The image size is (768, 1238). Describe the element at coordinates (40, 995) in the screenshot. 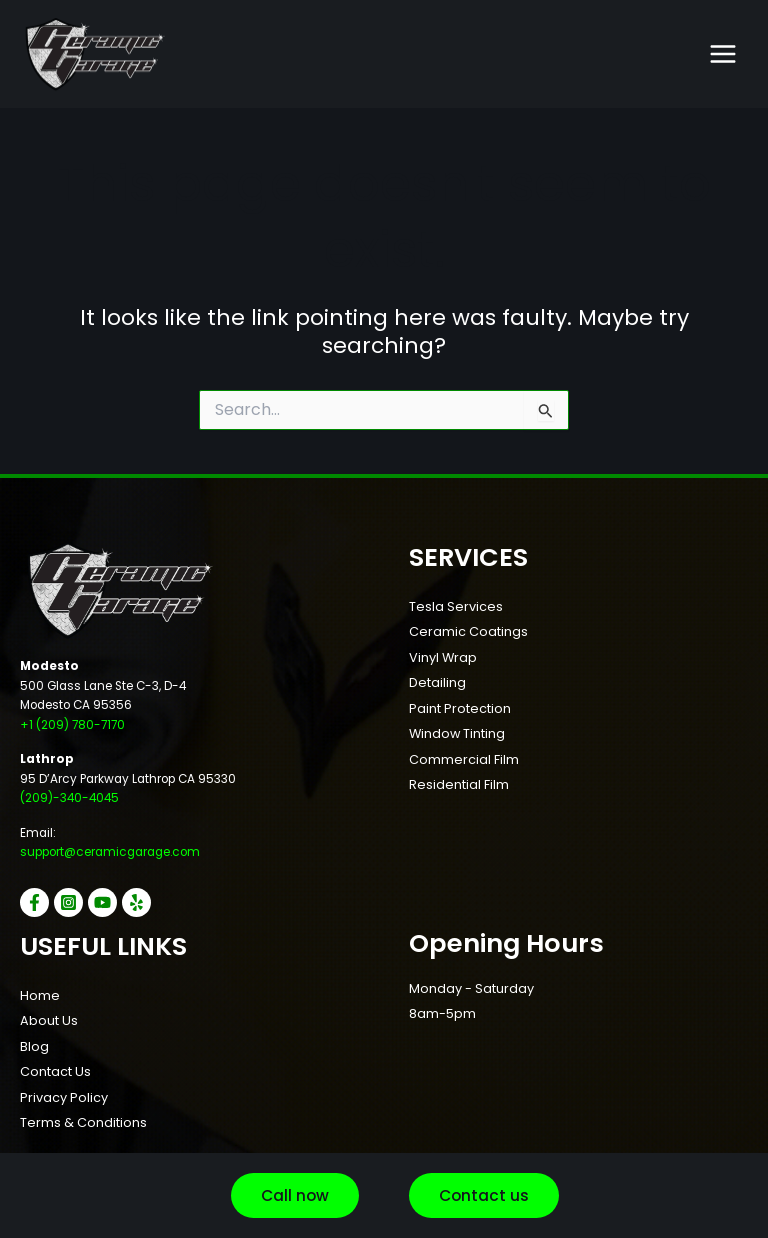

I see `Home` at that location.